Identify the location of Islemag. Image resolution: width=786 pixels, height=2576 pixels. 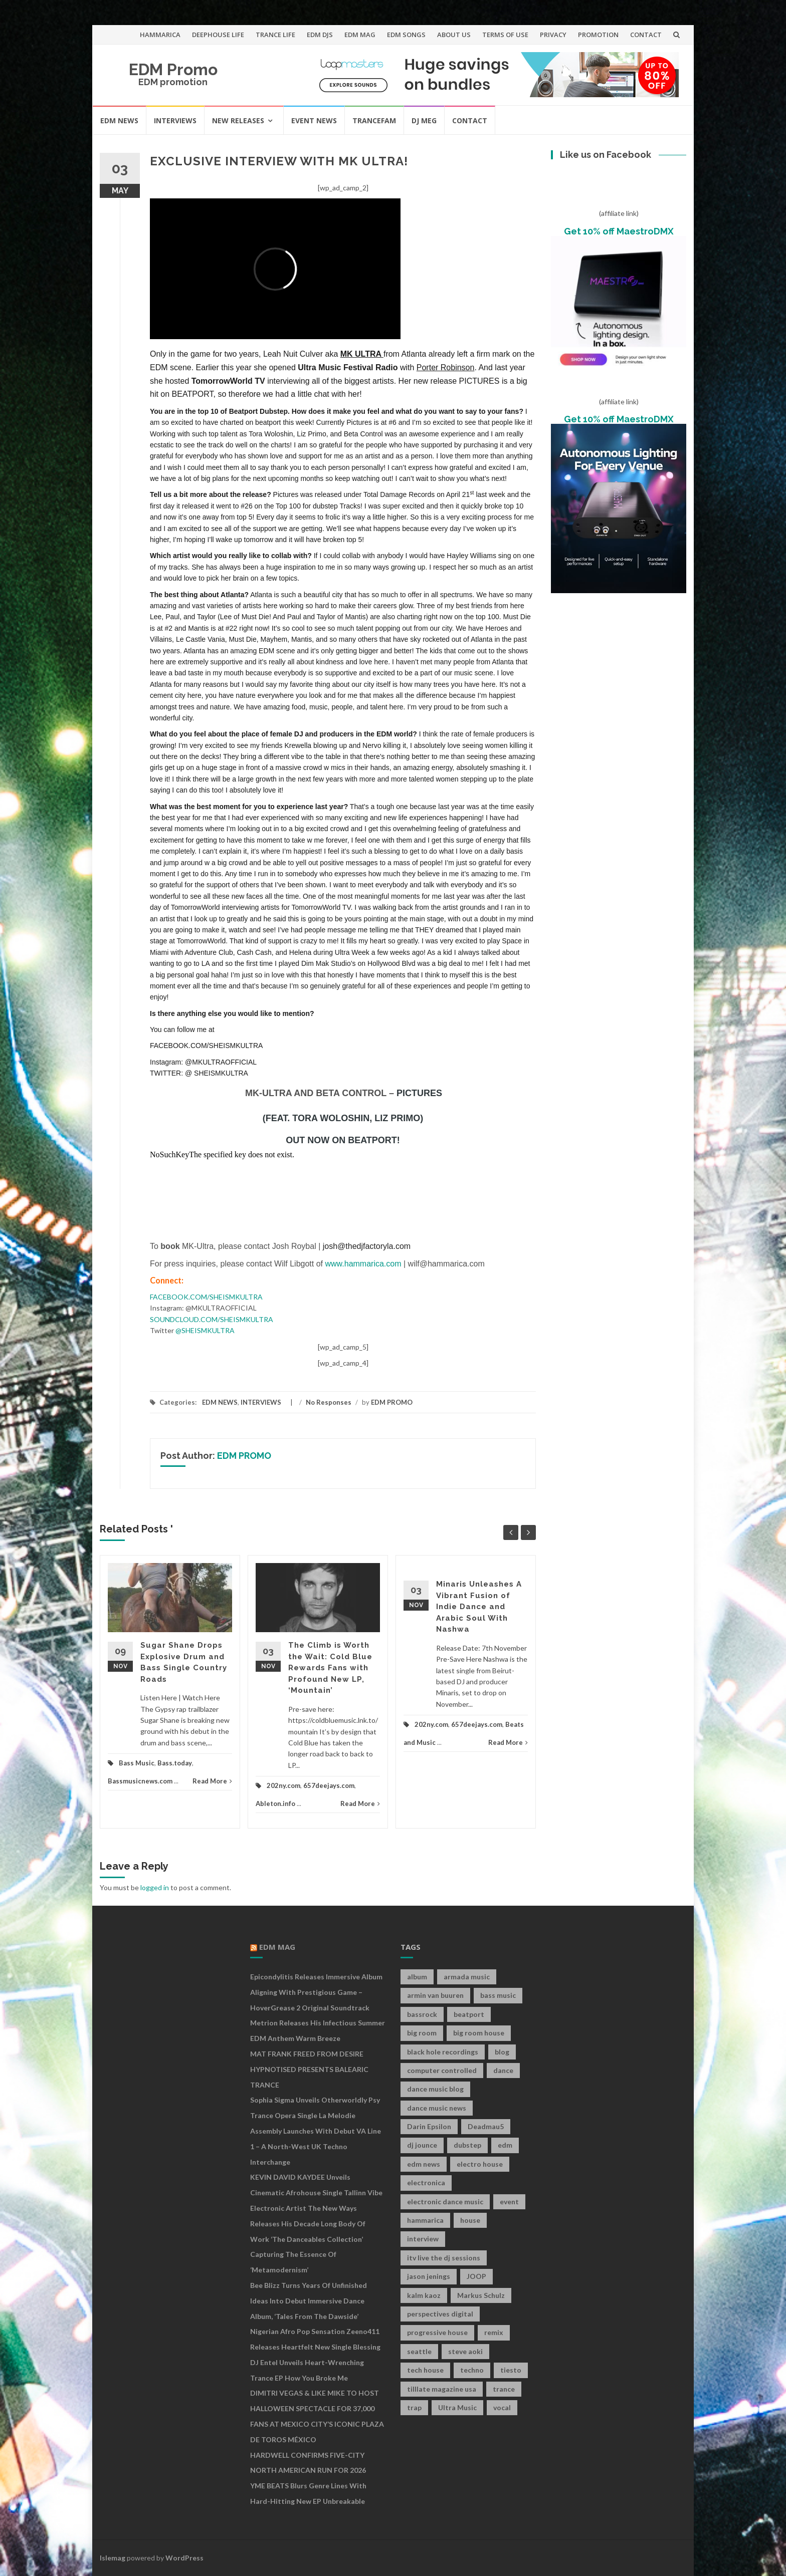
(112, 2557).